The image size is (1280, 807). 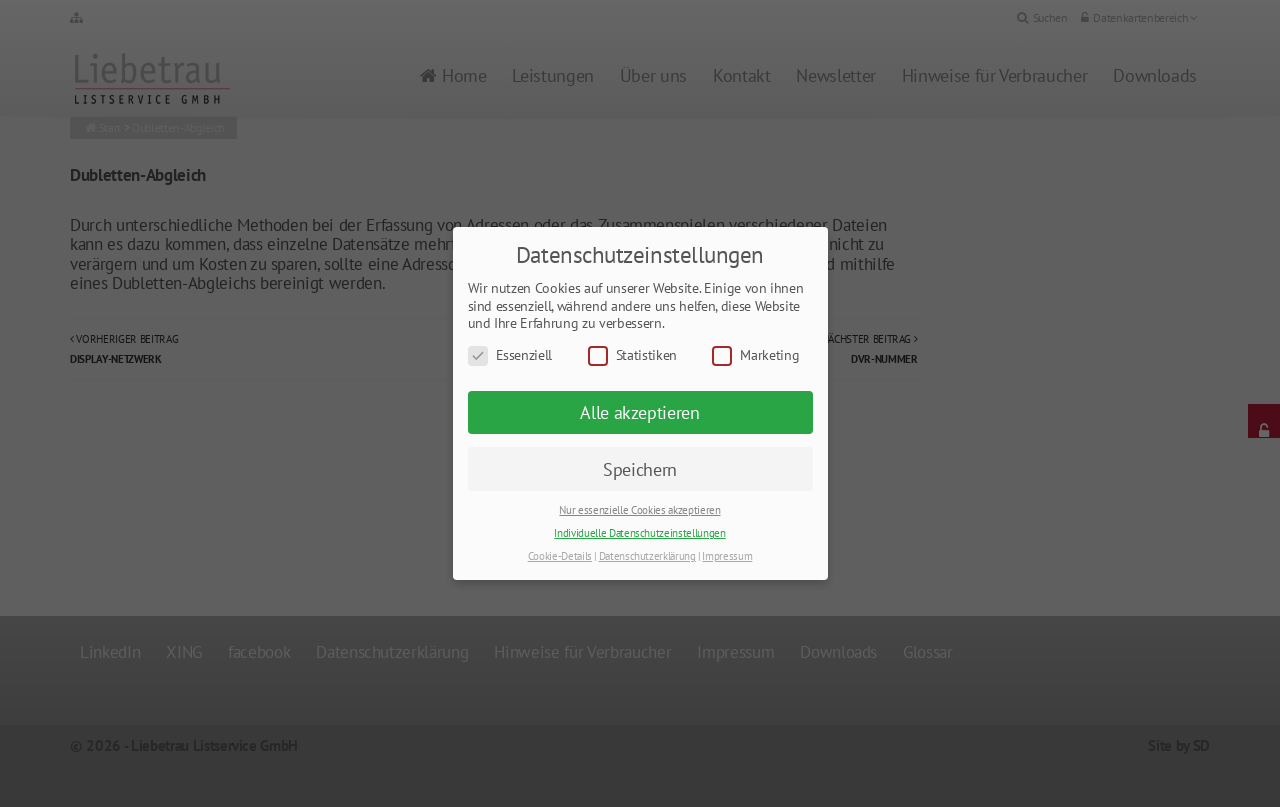 I want to click on Cookie-Details, so click(x=560, y=556).